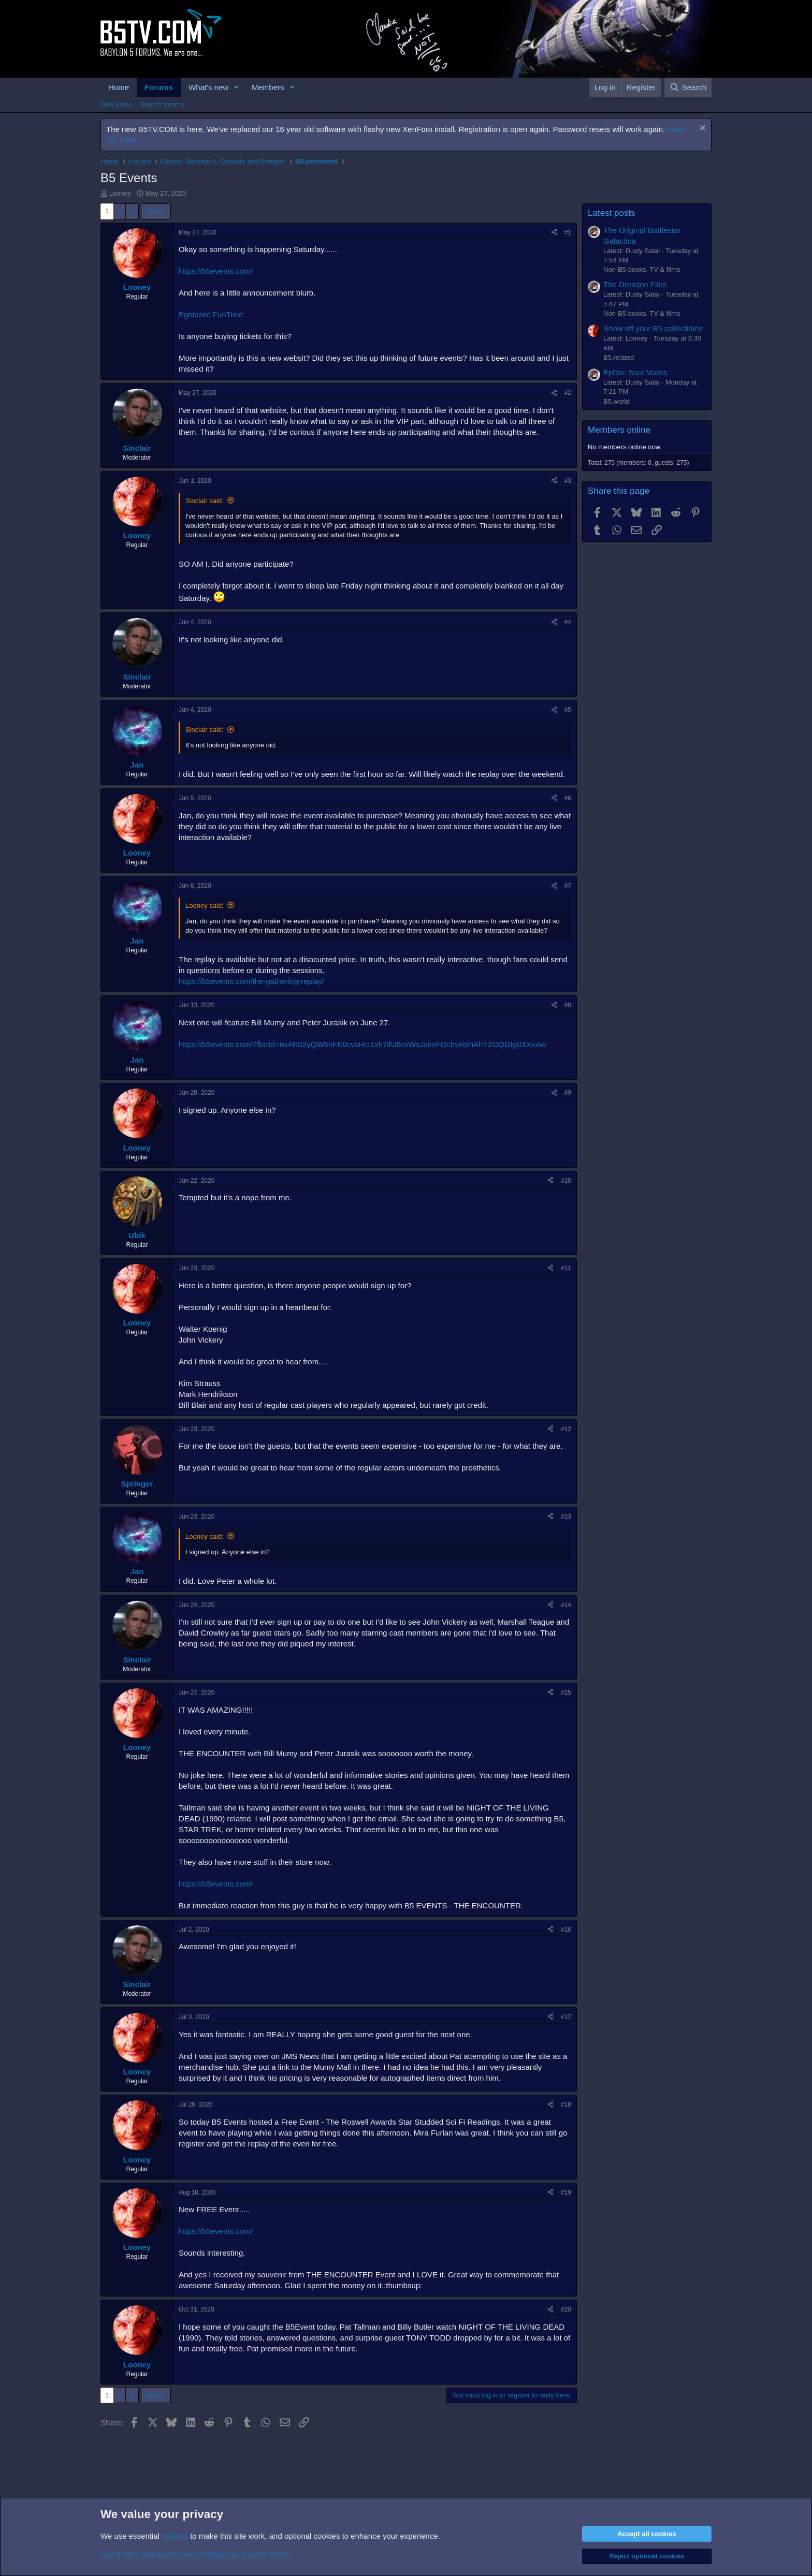  Describe the element at coordinates (567, 709) in the screenshot. I see `#5` at that location.